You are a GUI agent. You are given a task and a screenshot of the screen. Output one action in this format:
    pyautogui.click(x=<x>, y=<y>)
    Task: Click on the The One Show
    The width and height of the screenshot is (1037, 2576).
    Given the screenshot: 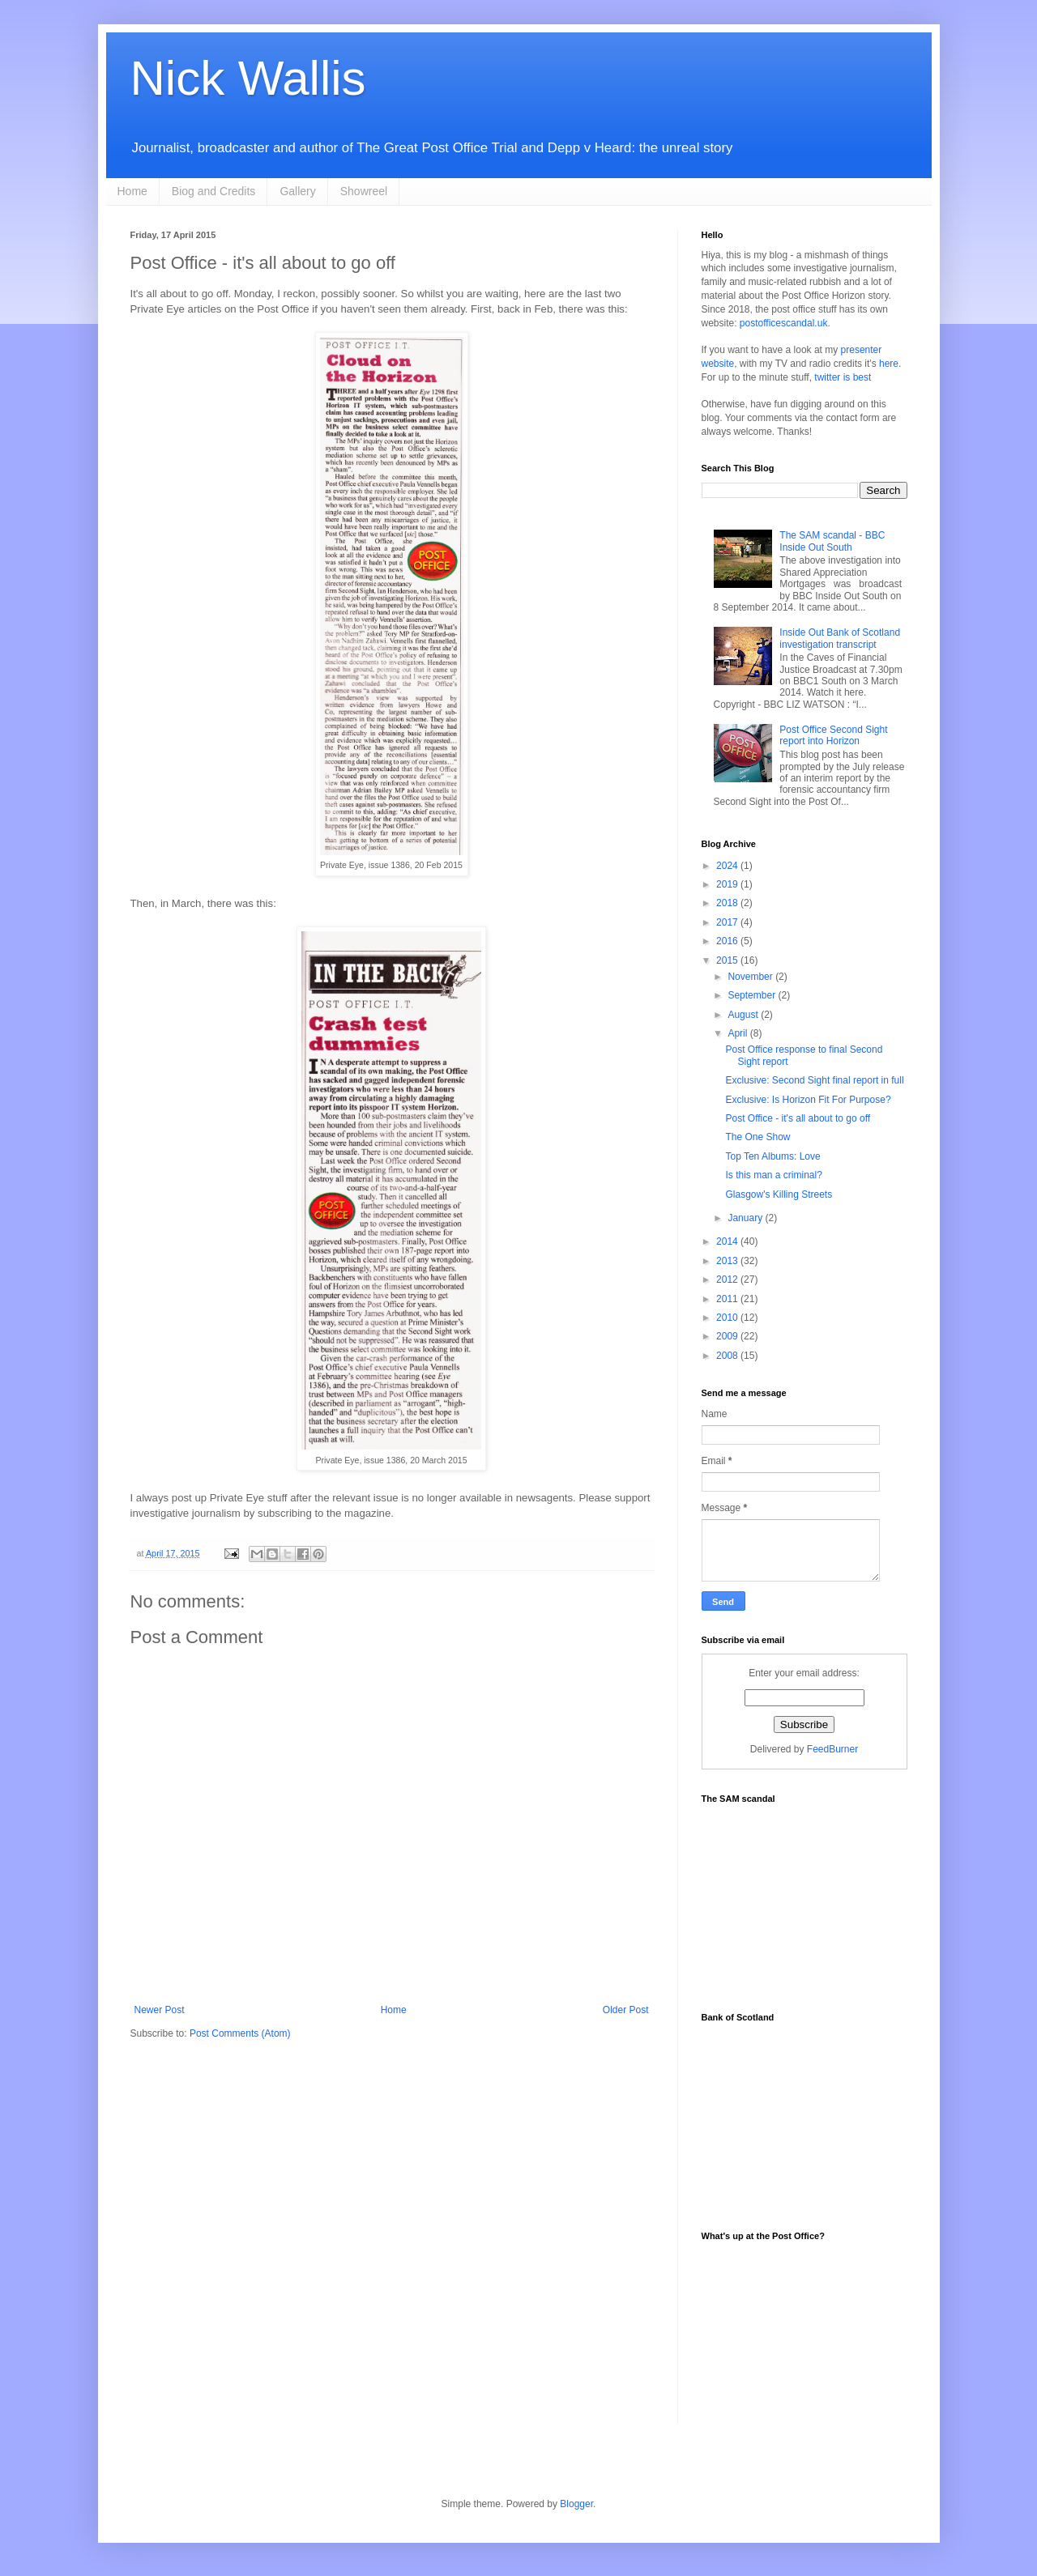 What is the action you would take?
    pyautogui.click(x=757, y=1137)
    